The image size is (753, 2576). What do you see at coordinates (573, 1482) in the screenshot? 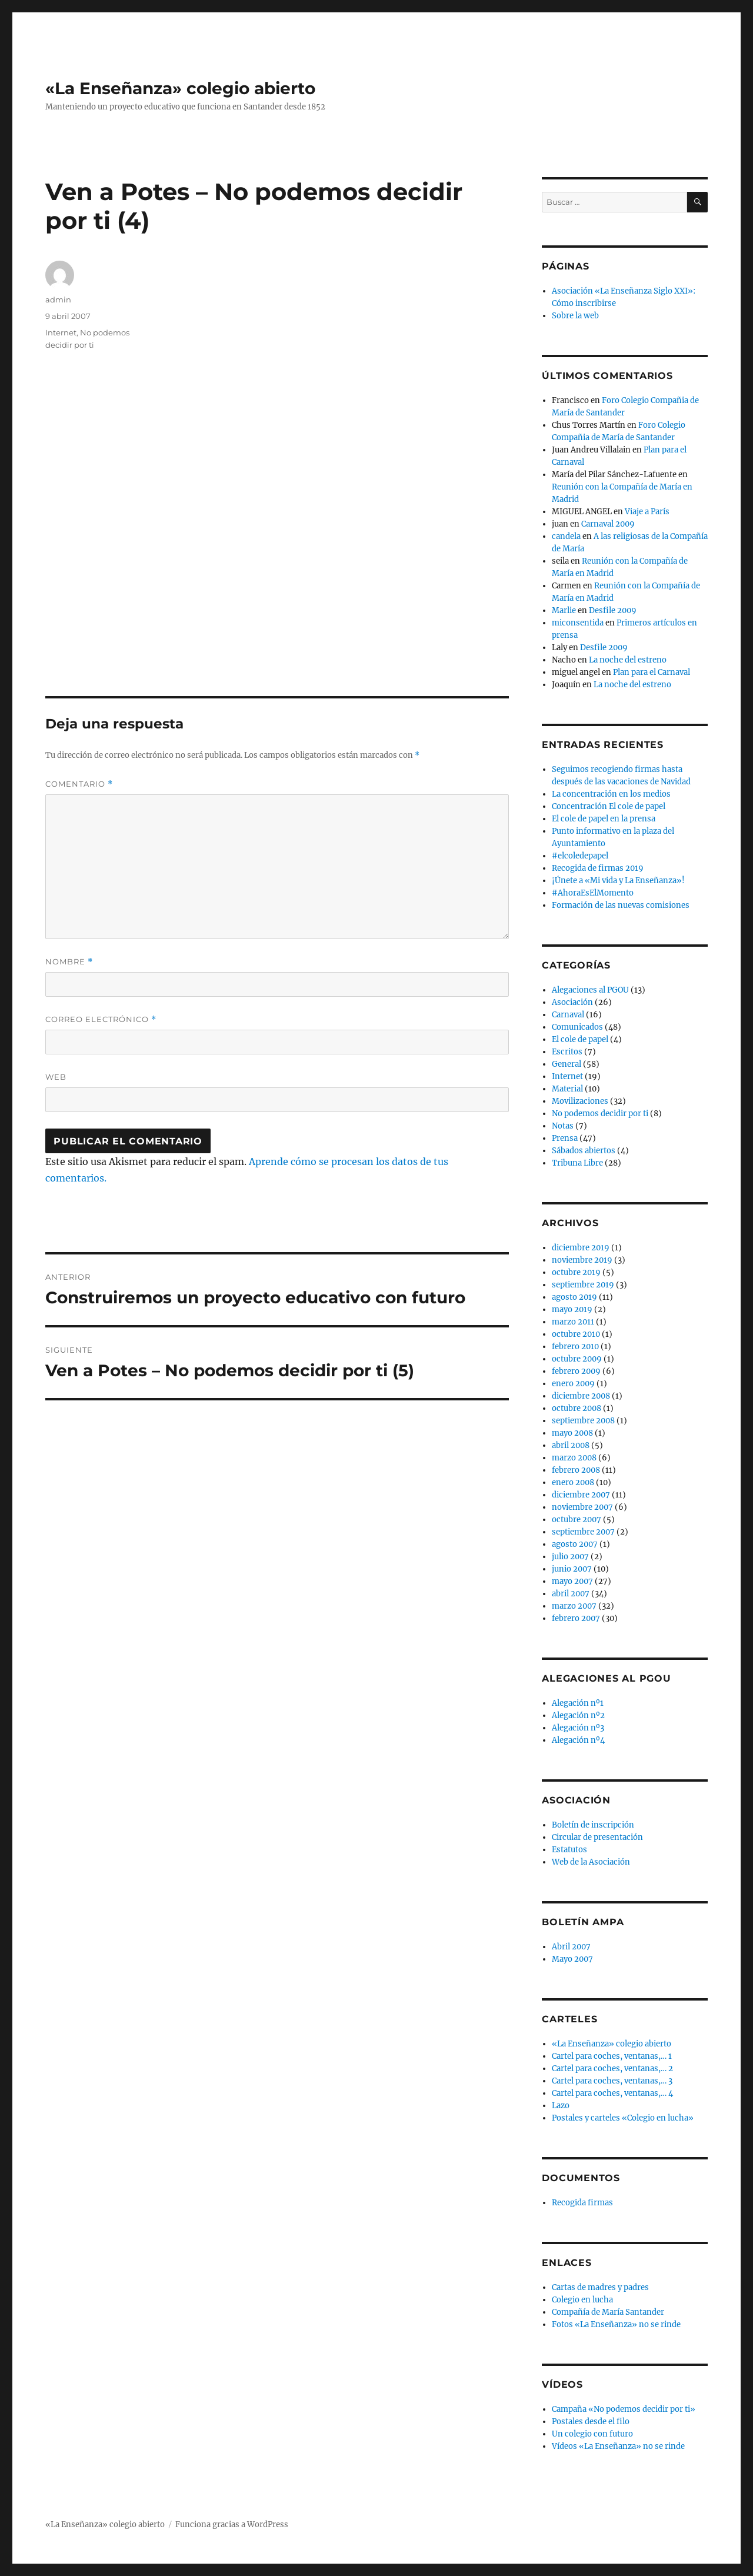
I see `enero 2008` at bounding box center [573, 1482].